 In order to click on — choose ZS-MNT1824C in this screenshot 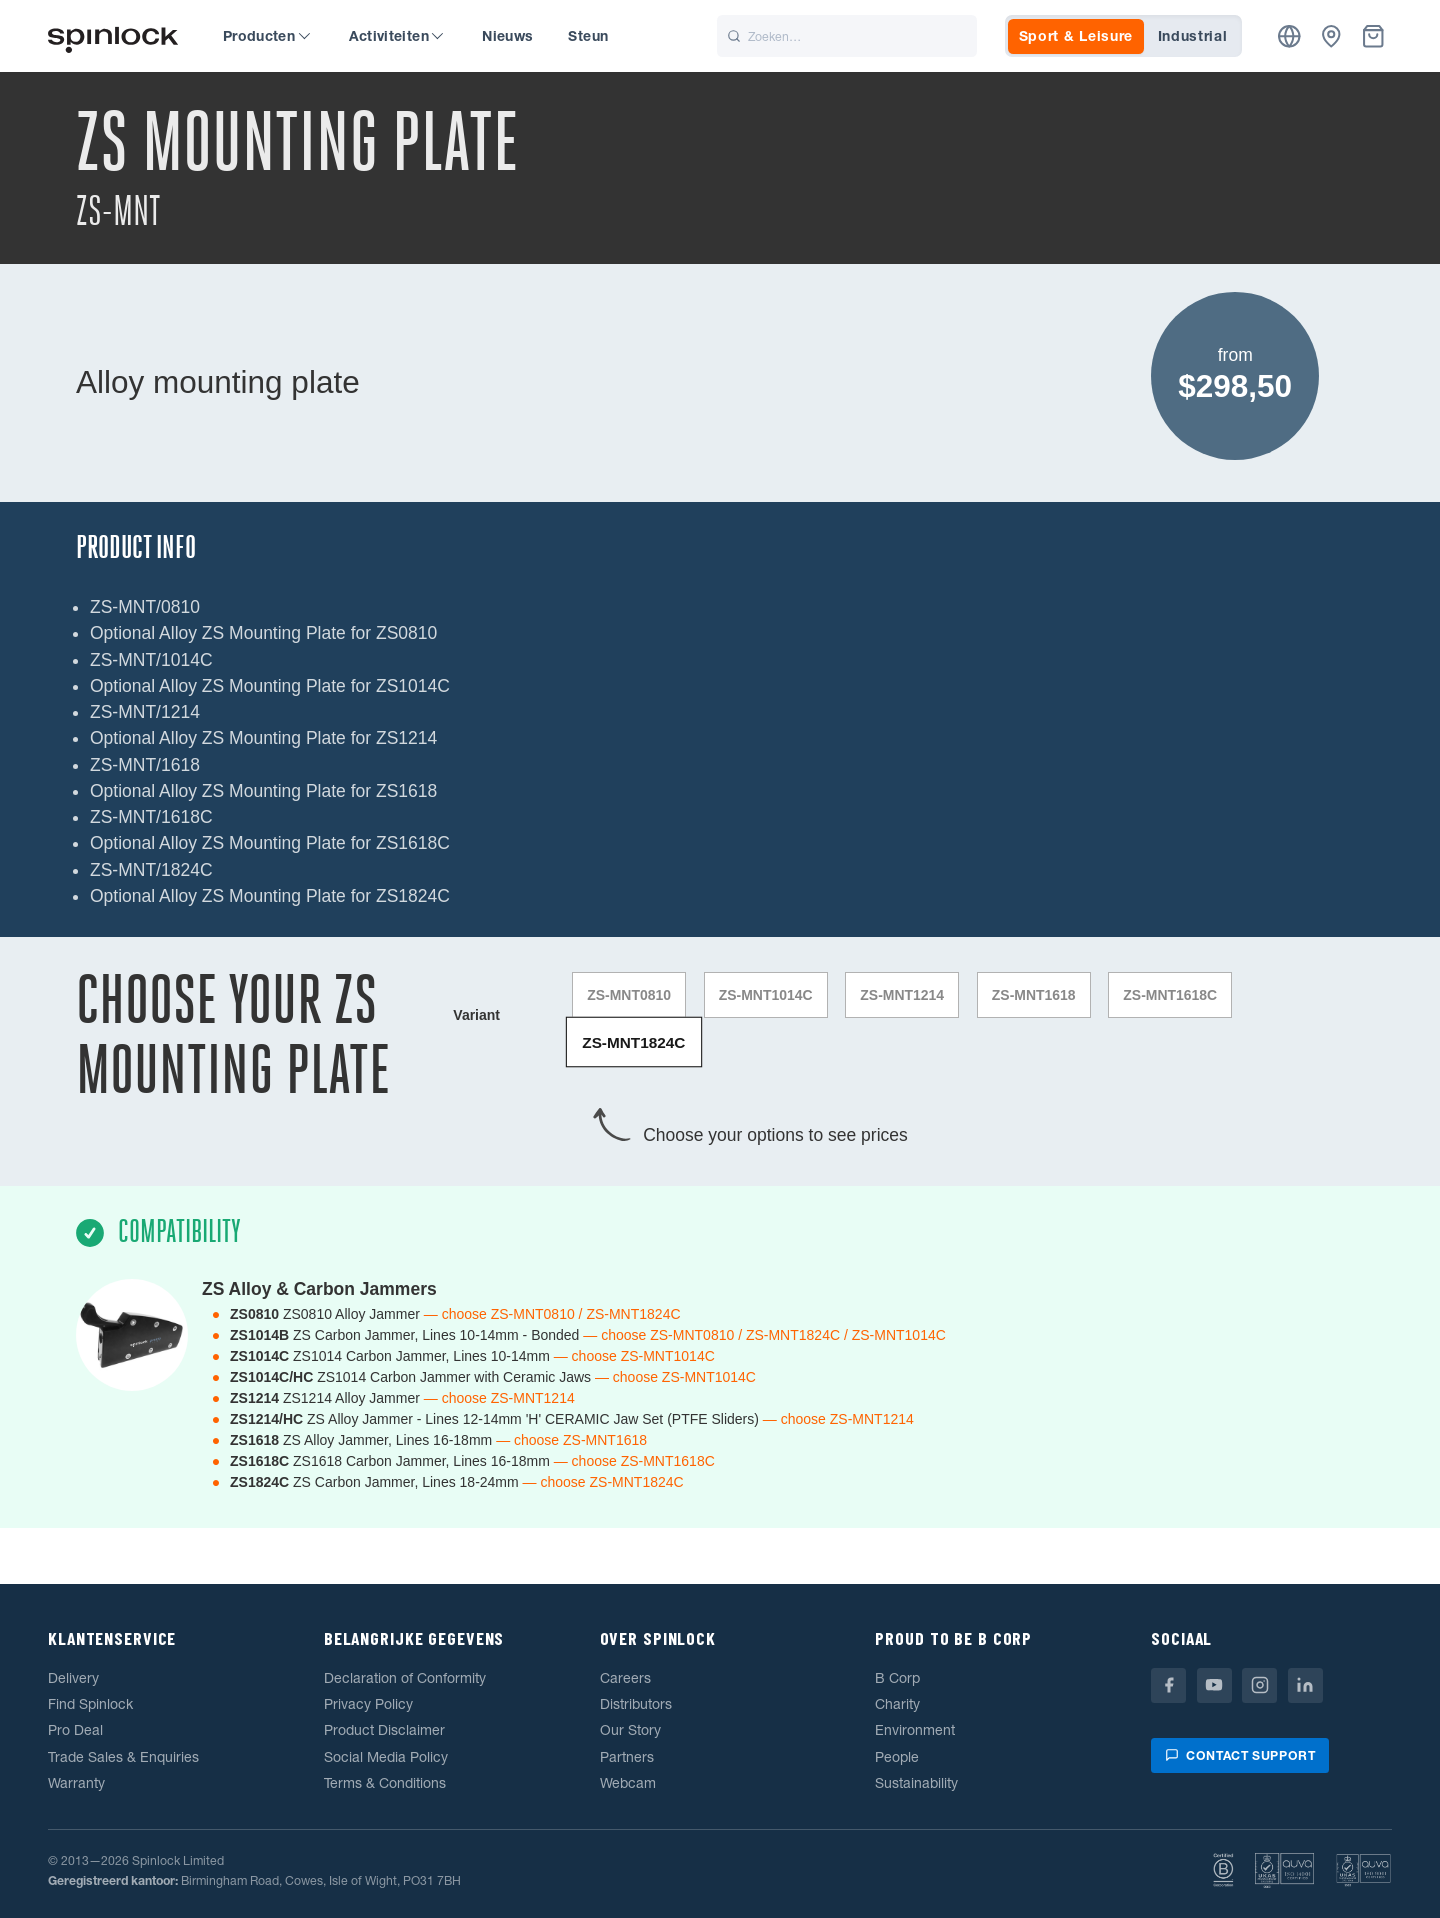, I will do `click(603, 1481)`.